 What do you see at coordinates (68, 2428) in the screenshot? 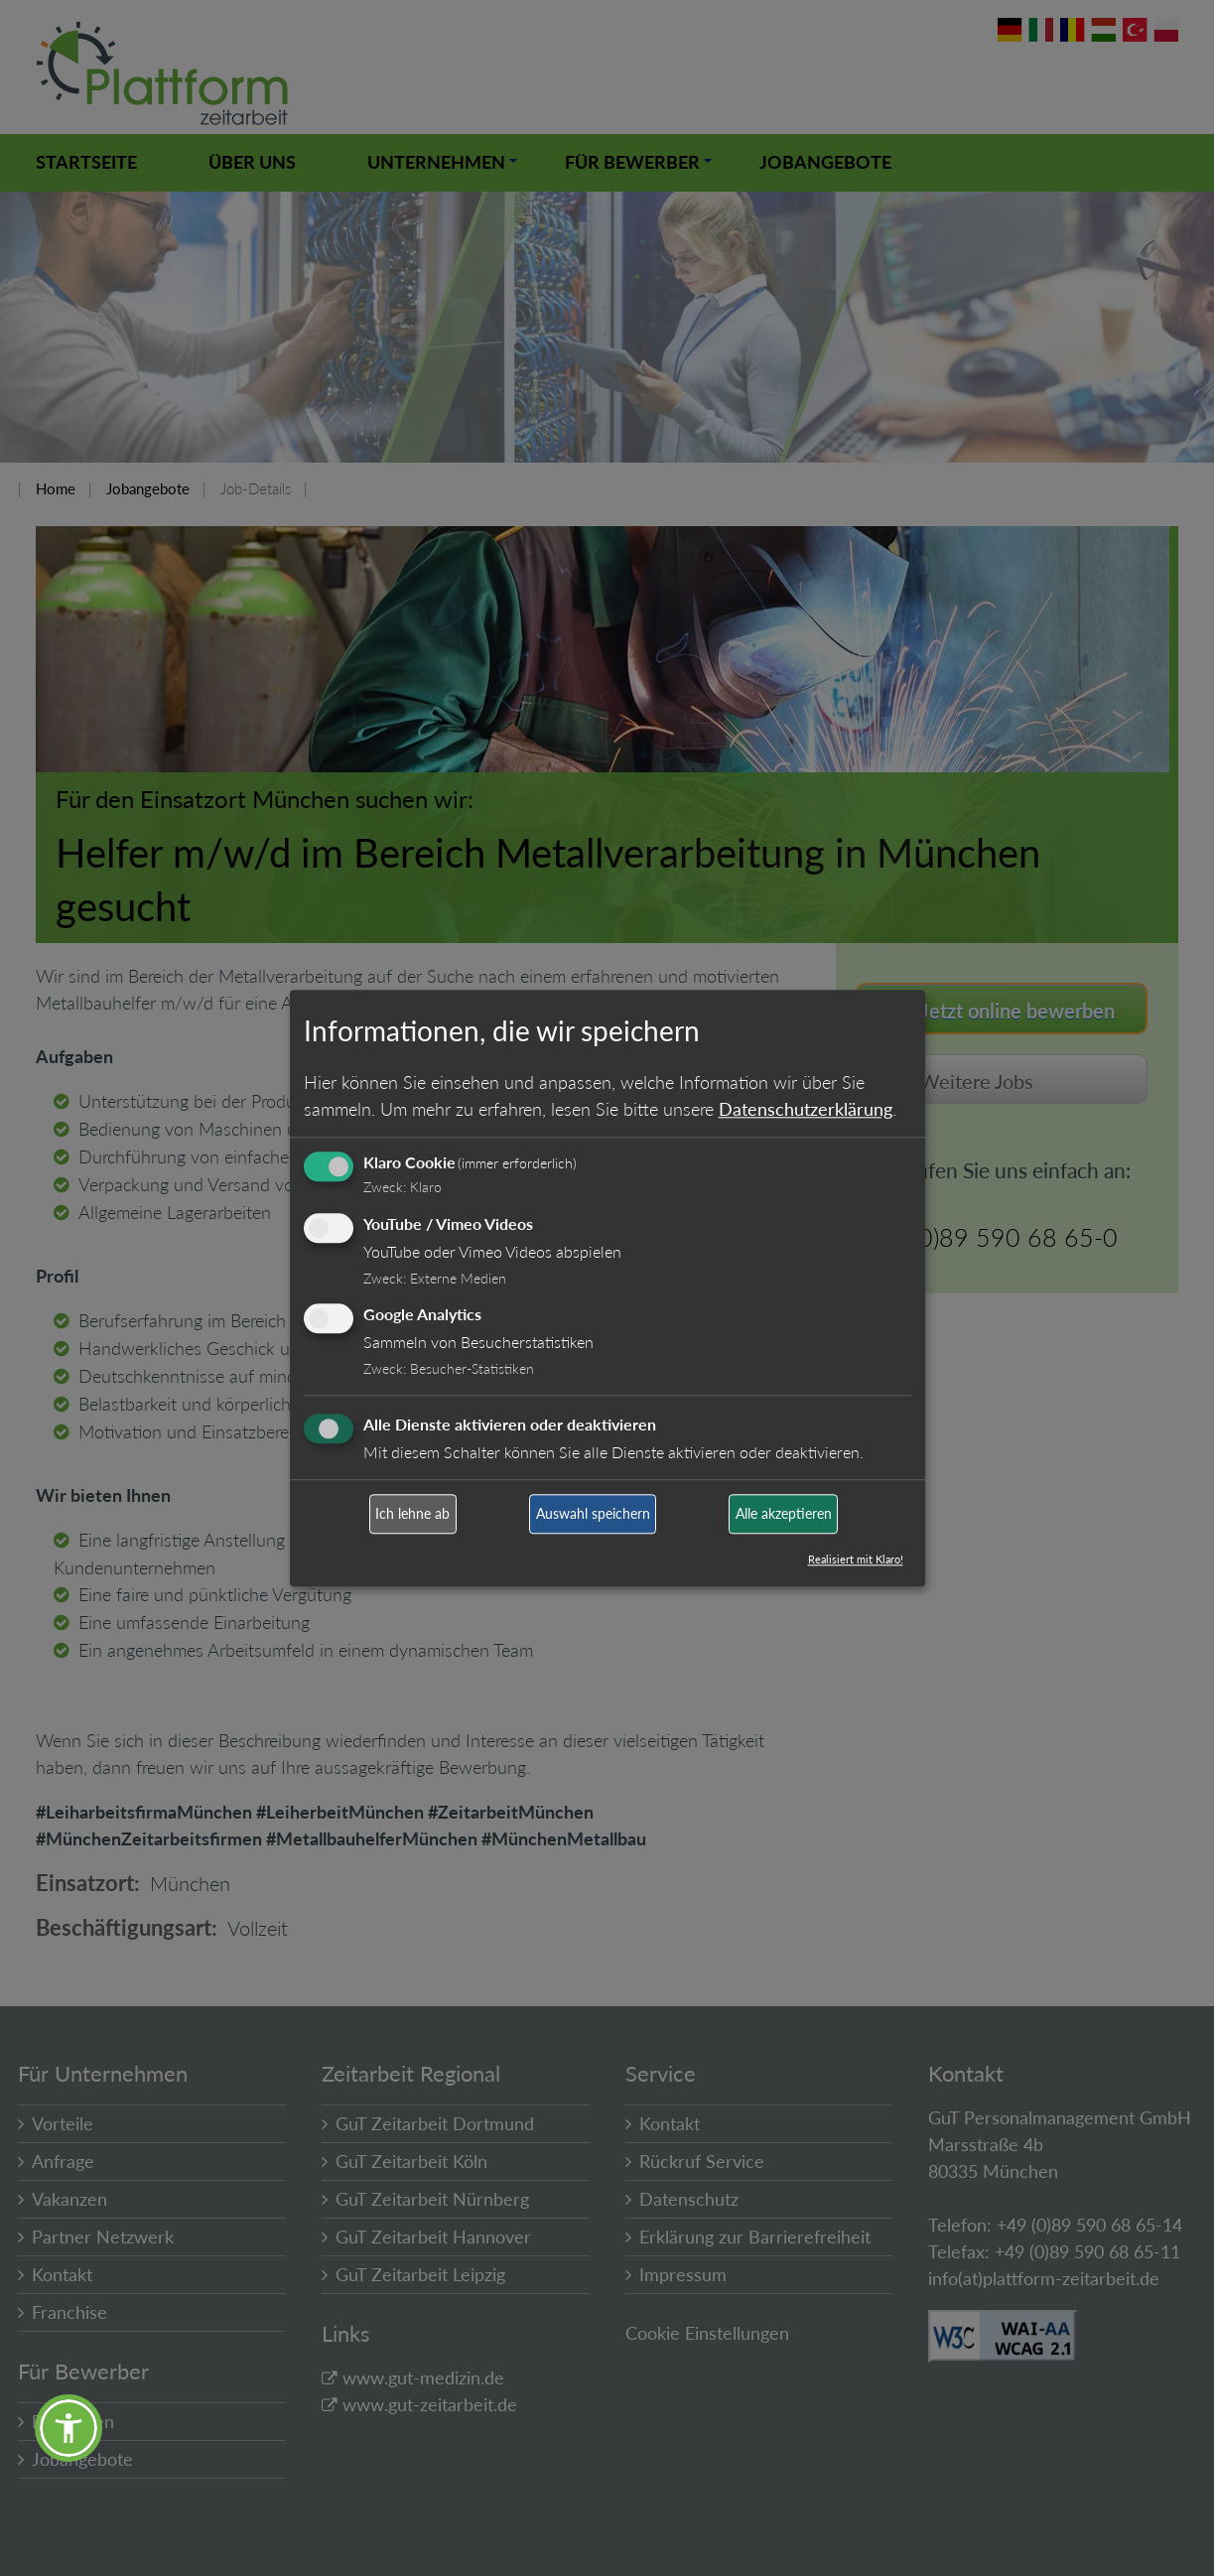
I see `[button]` at bounding box center [68, 2428].